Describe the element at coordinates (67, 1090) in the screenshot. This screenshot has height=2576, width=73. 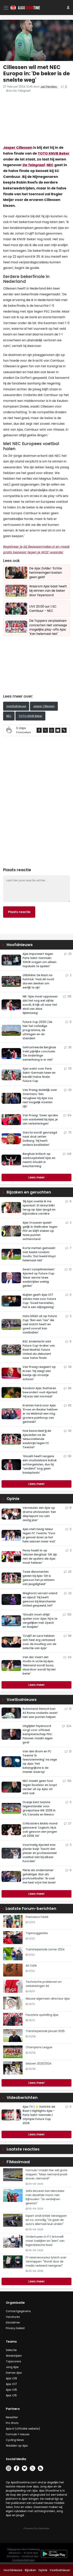
I see `33` at that location.